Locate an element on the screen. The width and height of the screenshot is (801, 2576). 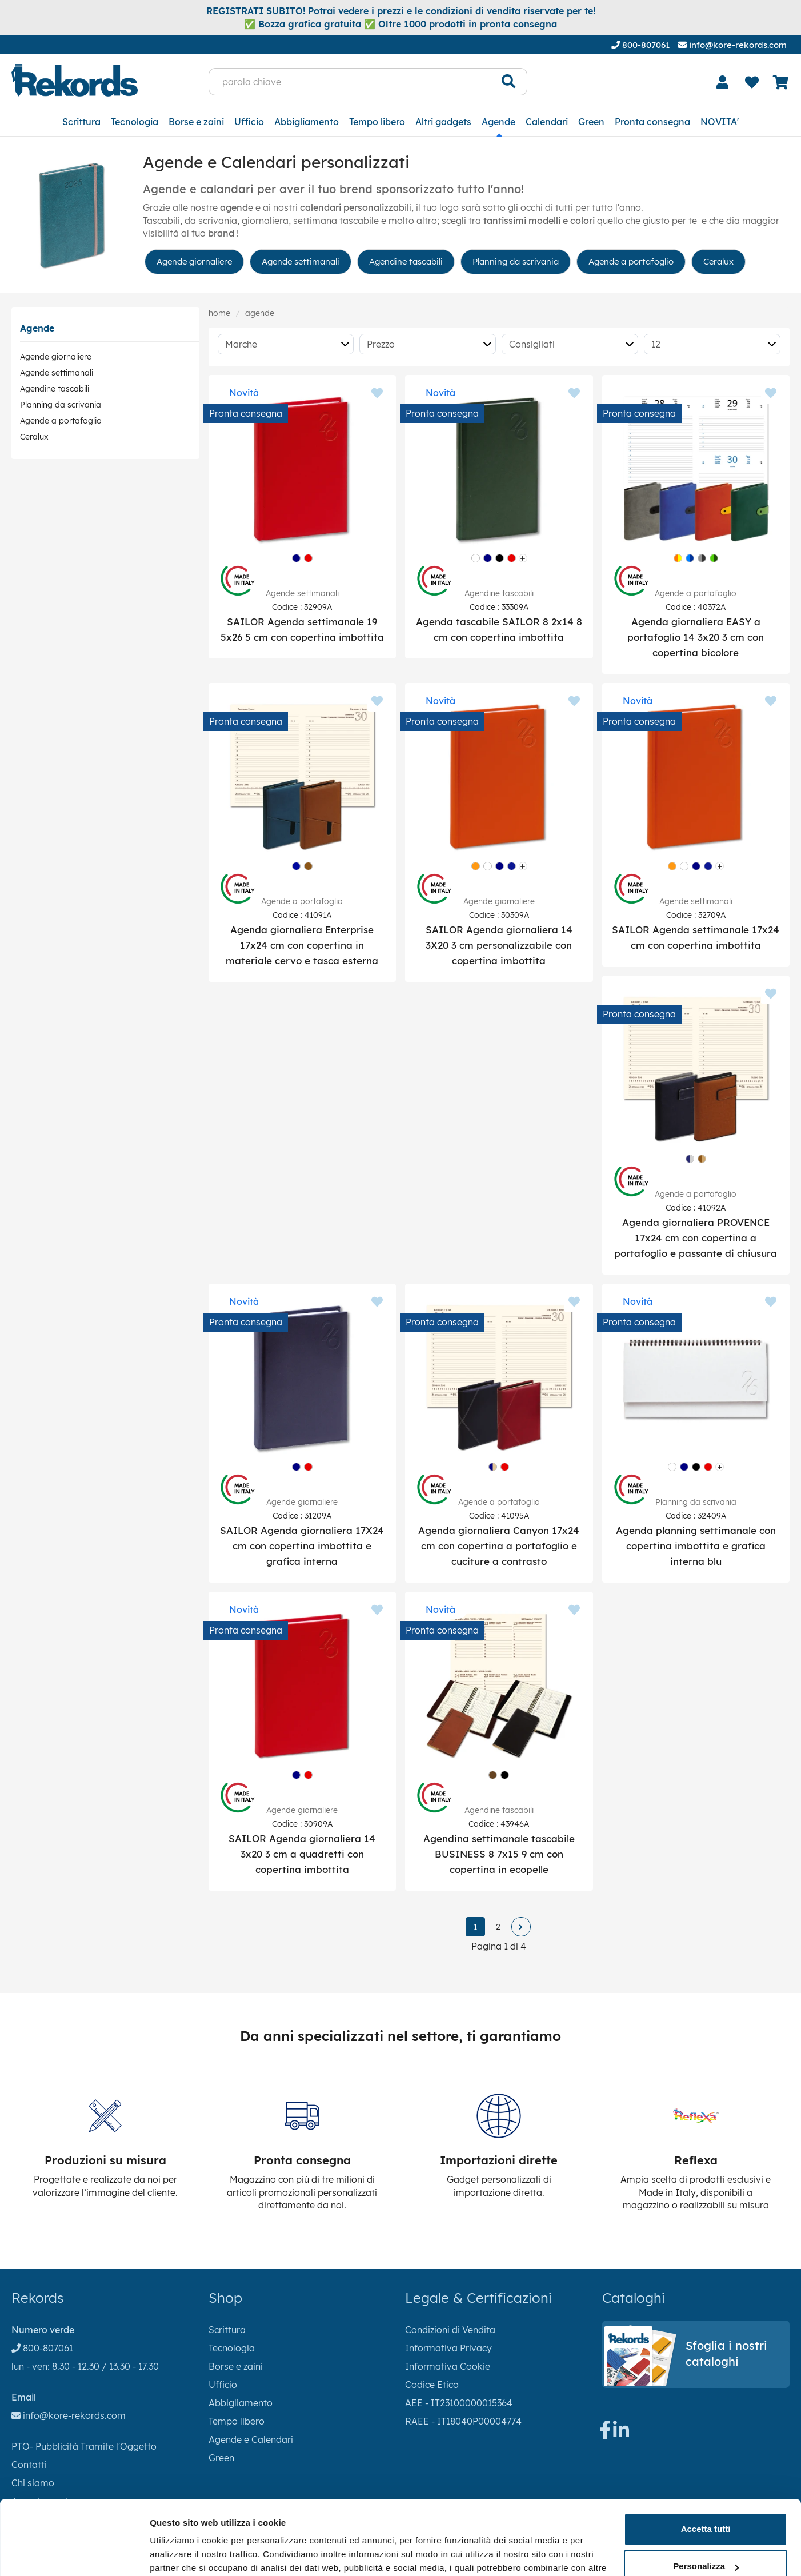
[Aggiungi ai preferiti] is located at coordinates (377, 394).